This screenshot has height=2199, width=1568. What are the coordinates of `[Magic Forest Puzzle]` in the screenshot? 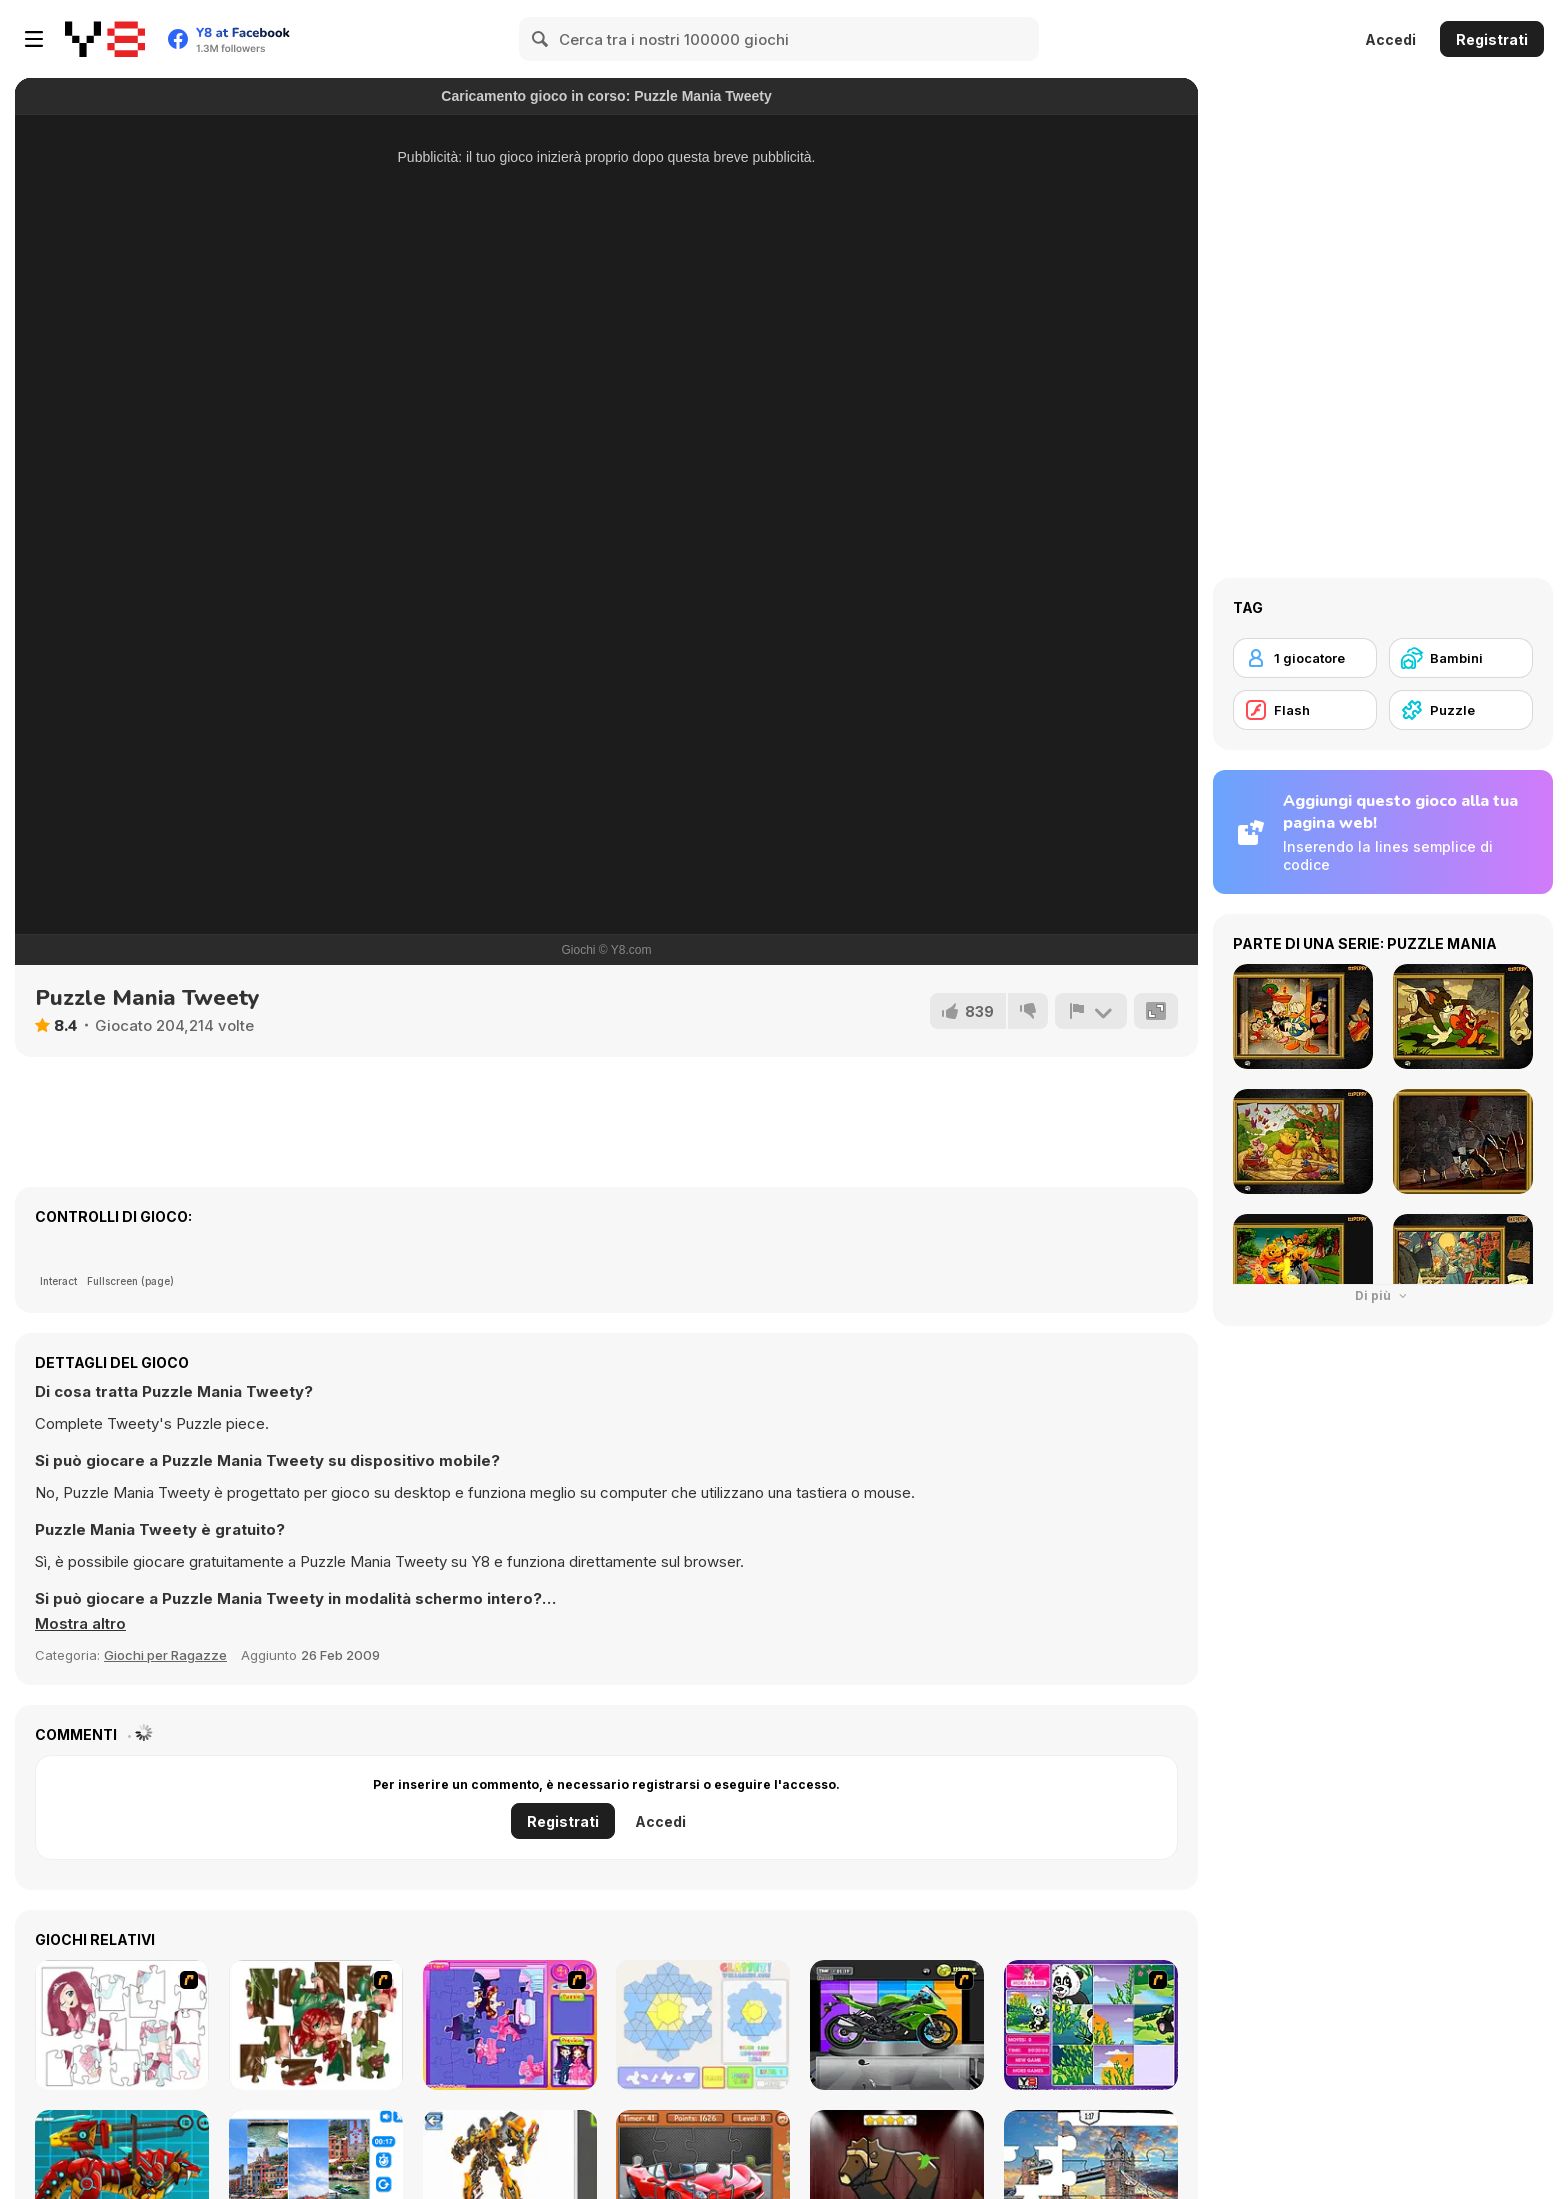 It's located at (1091, 2025).